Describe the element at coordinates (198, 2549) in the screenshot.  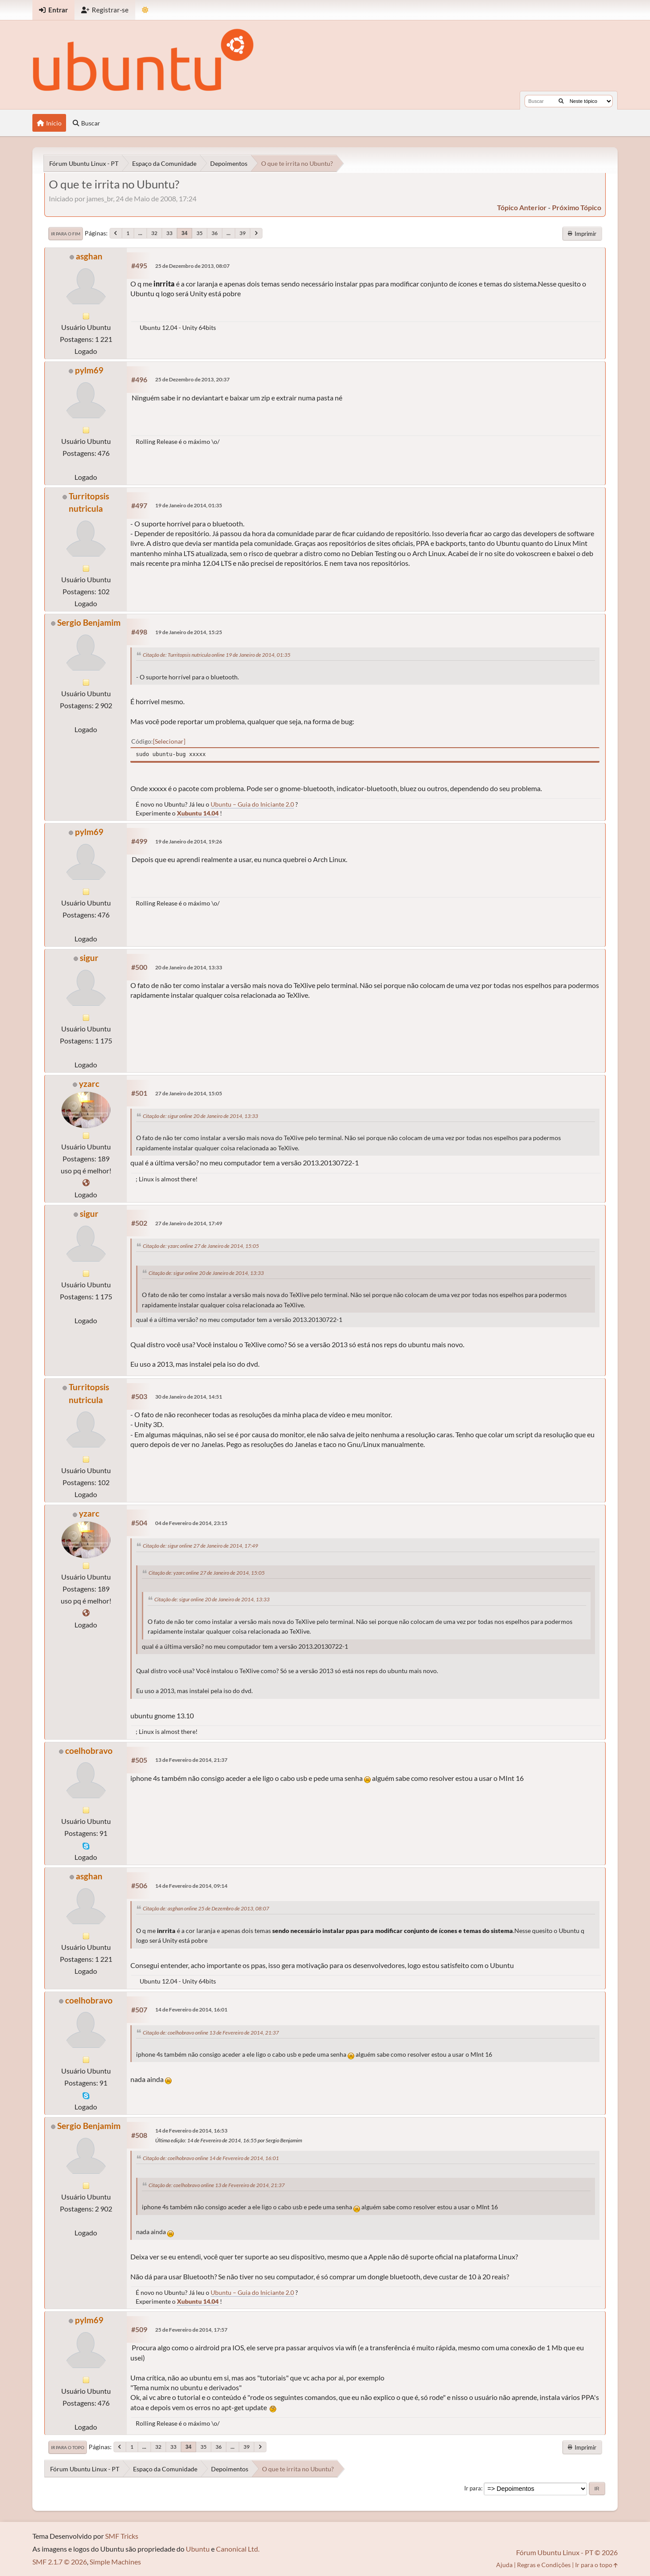
I see `Ubuntu` at that location.